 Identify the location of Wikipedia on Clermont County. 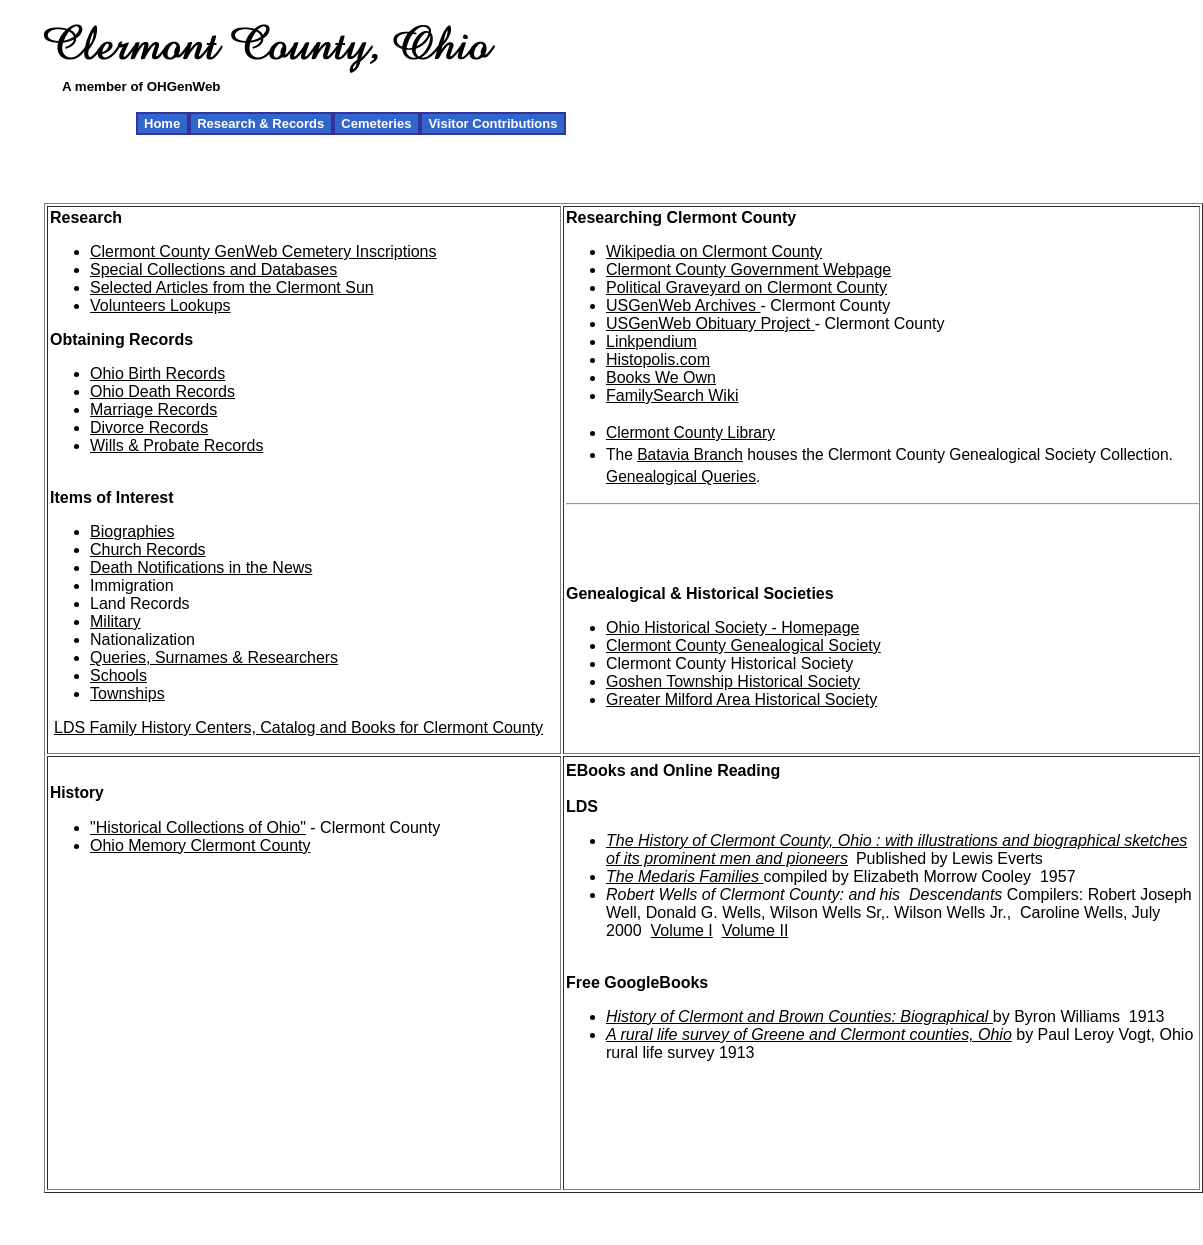
(714, 251).